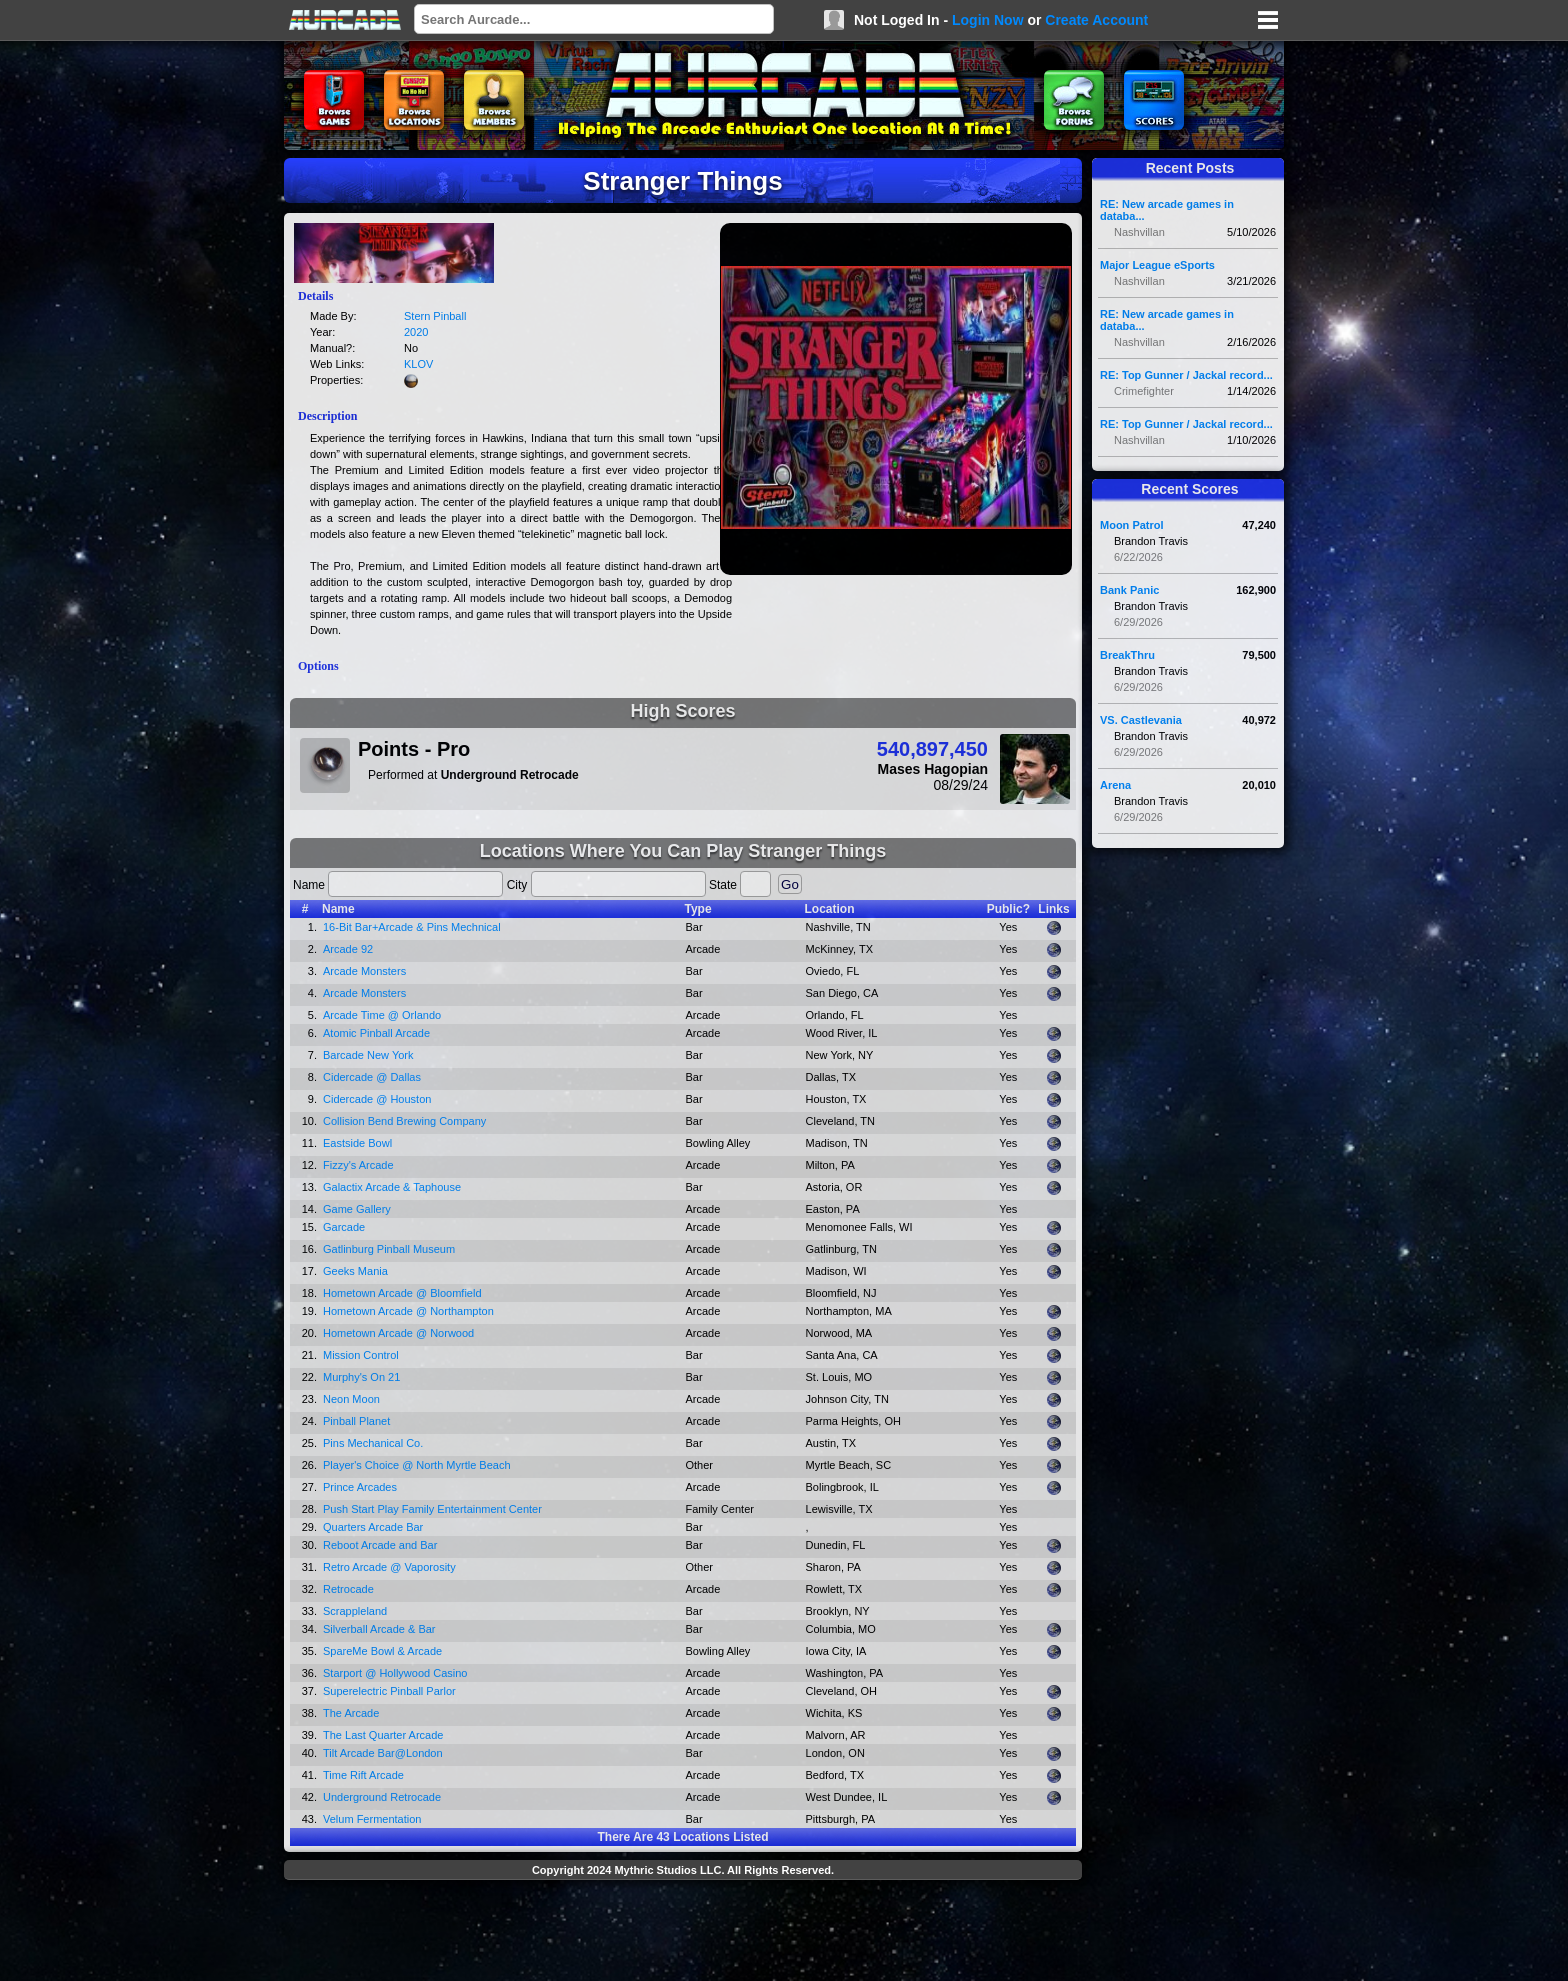 The width and height of the screenshot is (1568, 1981). What do you see at coordinates (408, 1311) in the screenshot?
I see `Hometown Arcade @ Northampton` at bounding box center [408, 1311].